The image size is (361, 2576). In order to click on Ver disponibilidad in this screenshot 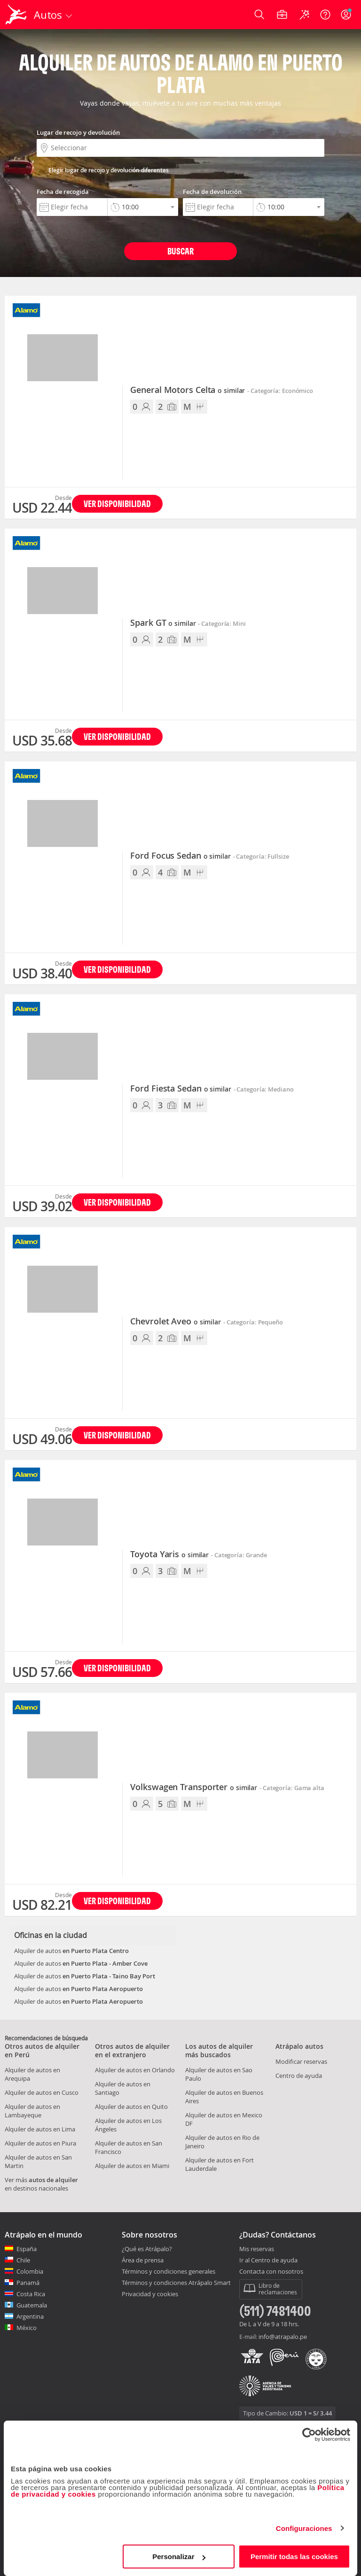, I will do `click(117, 503)`.